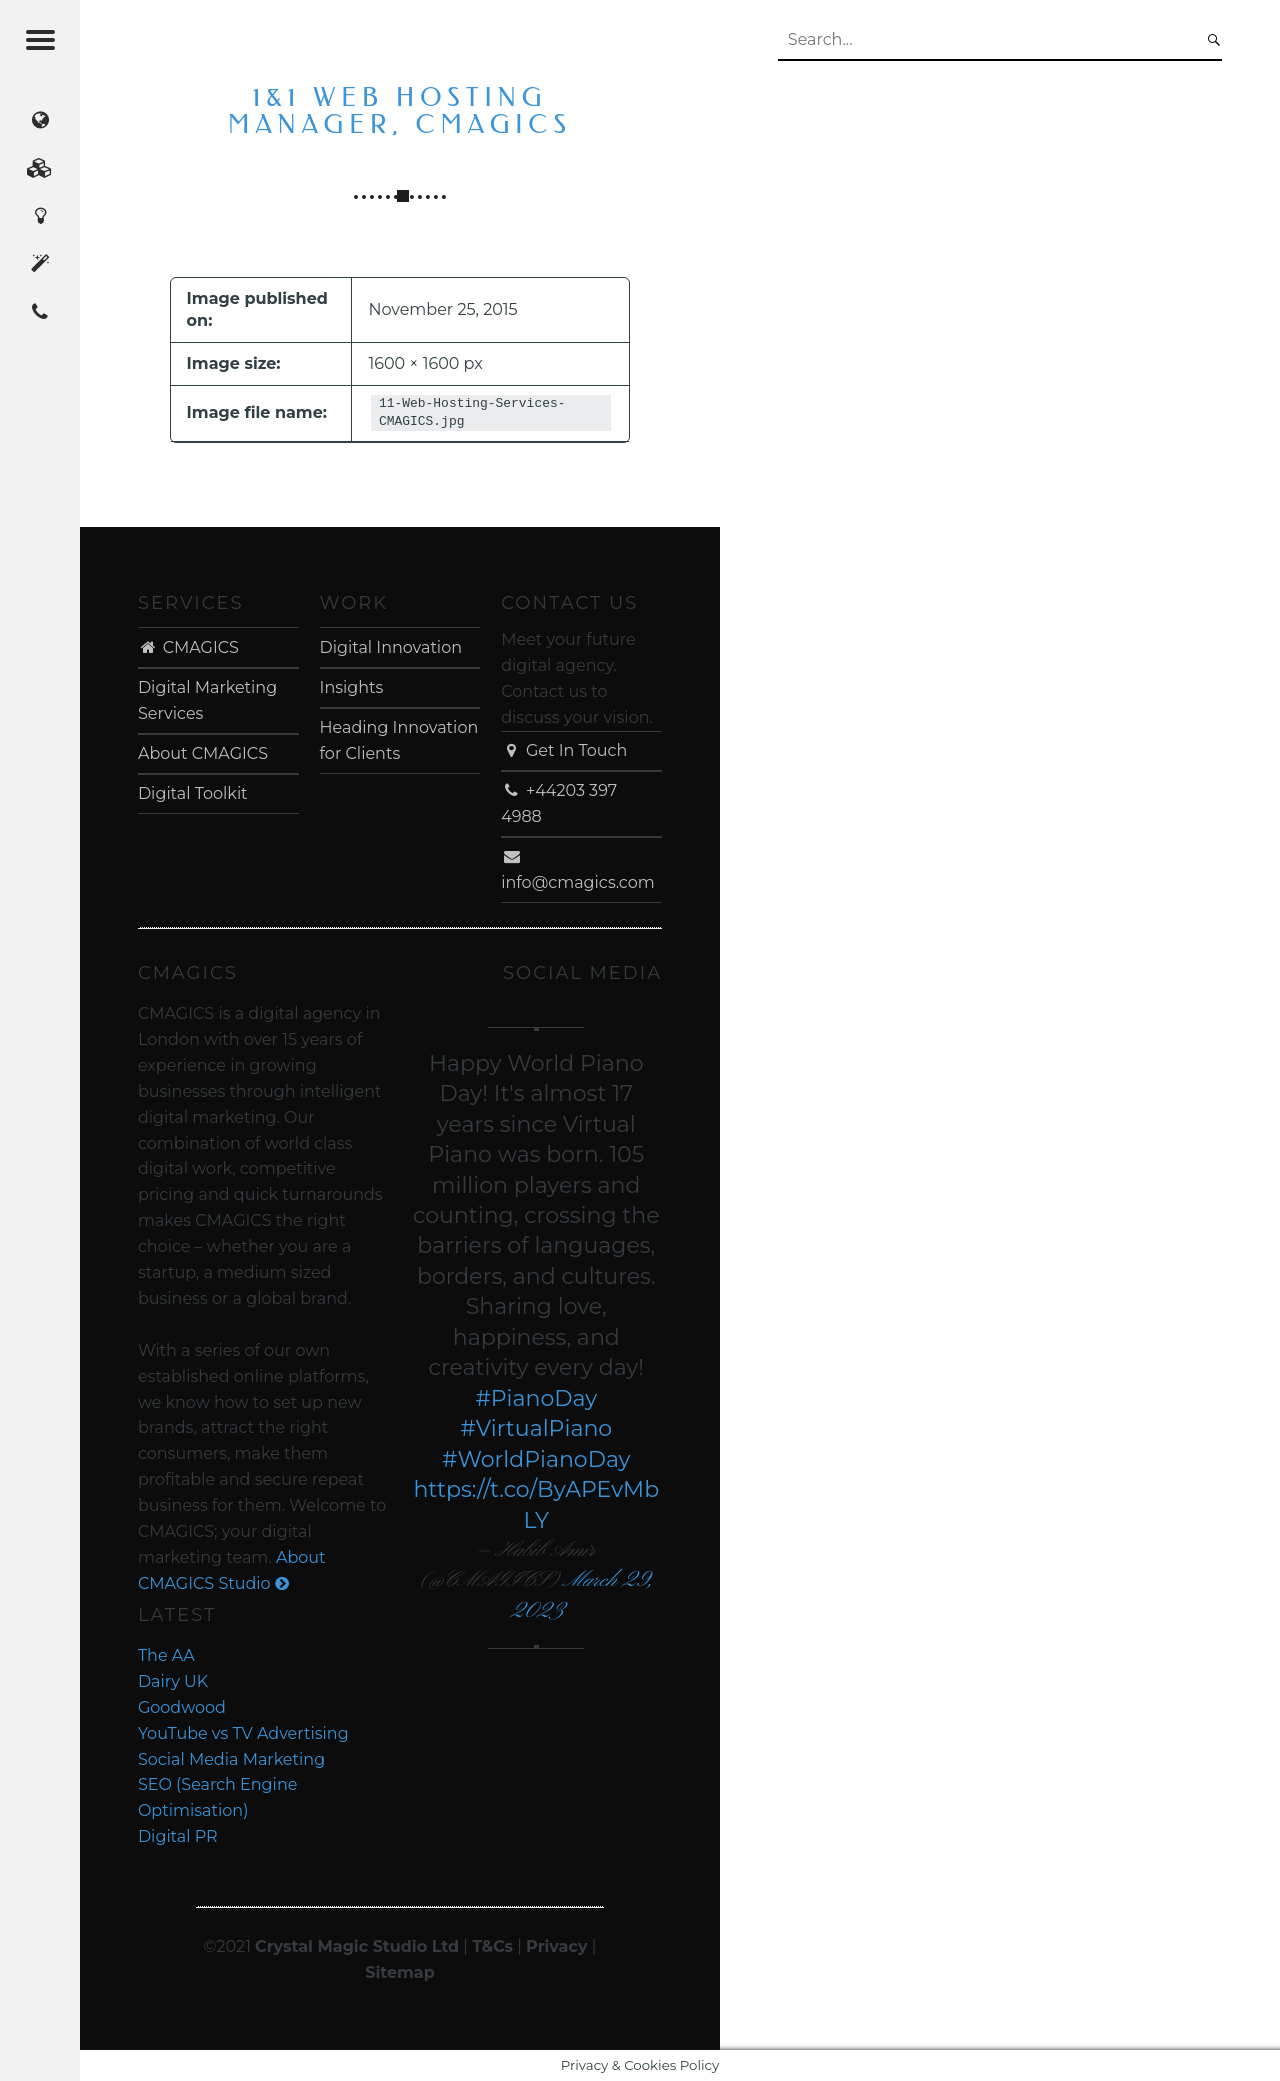 The image size is (1280, 2081). What do you see at coordinates (193, 793) in the screenshot?
I see `Digital Toolkit` at bounding box center [193, 793].